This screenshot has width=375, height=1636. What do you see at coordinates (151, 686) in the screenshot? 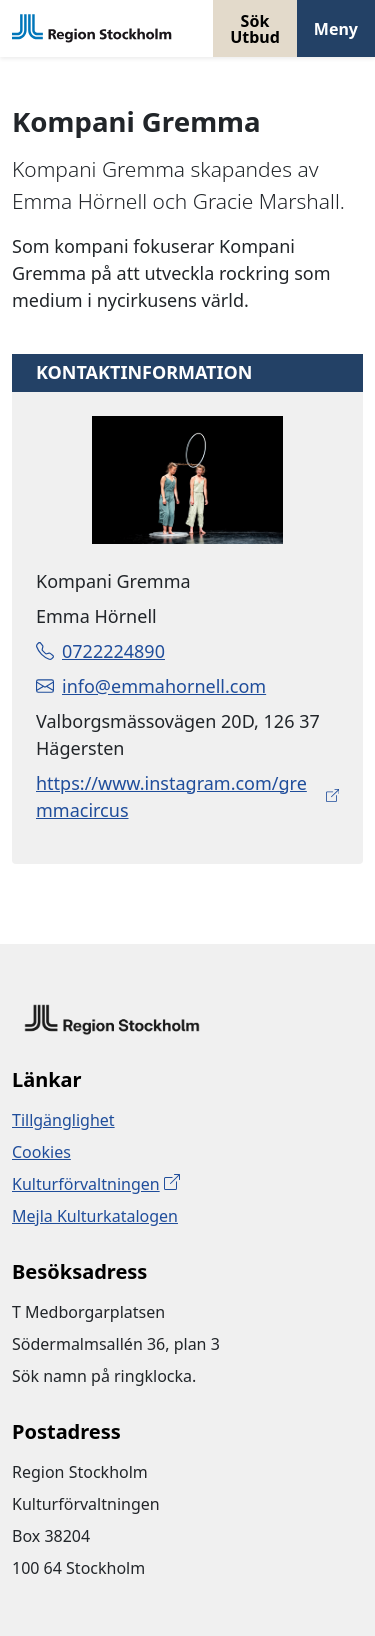
I see `info@emmahornell.com` at bounding box center [151, 686].